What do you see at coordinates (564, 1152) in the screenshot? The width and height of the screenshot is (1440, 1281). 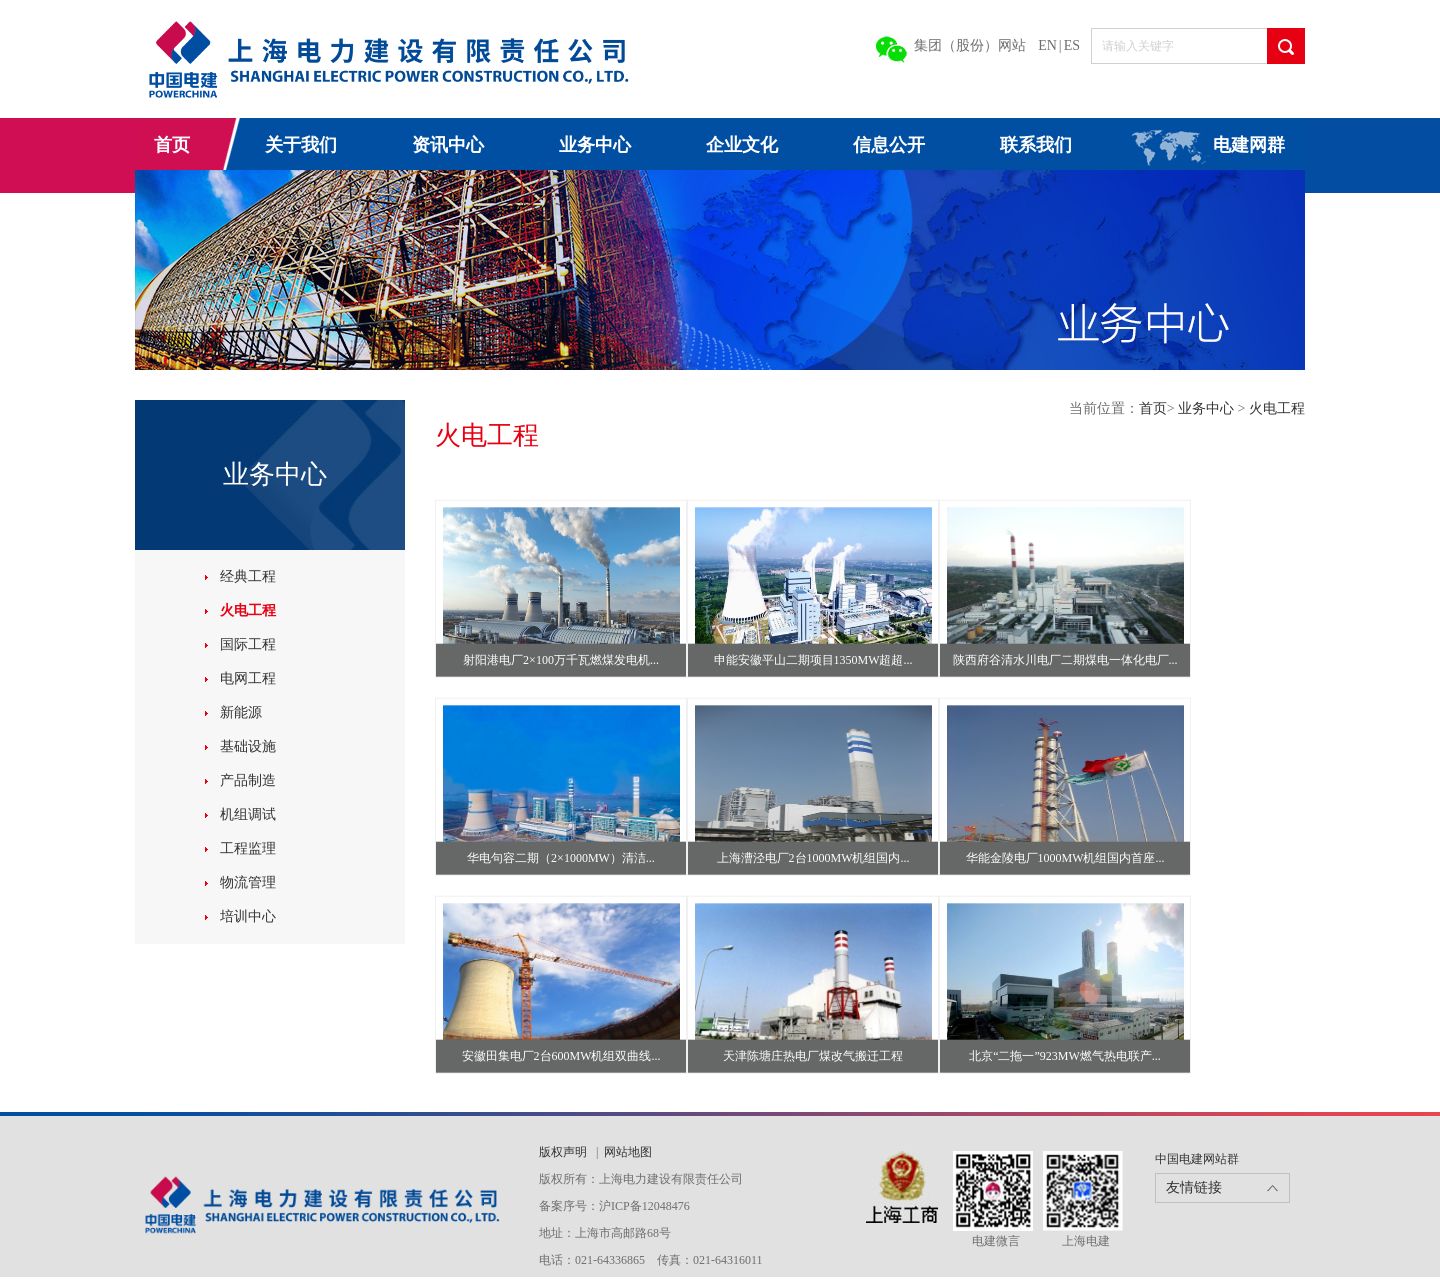 I see `版权声明` at bounding box center [564, 1152].